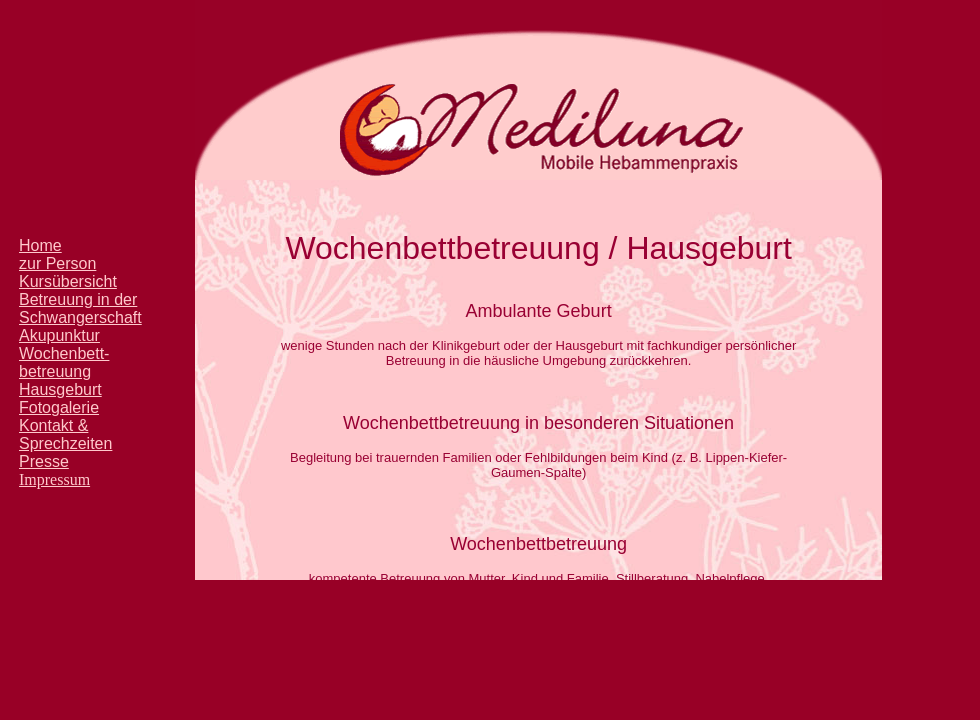 This screenshot has height=720, width=980. I want to click on Wochenbett- betreuung, so click(64, 362).